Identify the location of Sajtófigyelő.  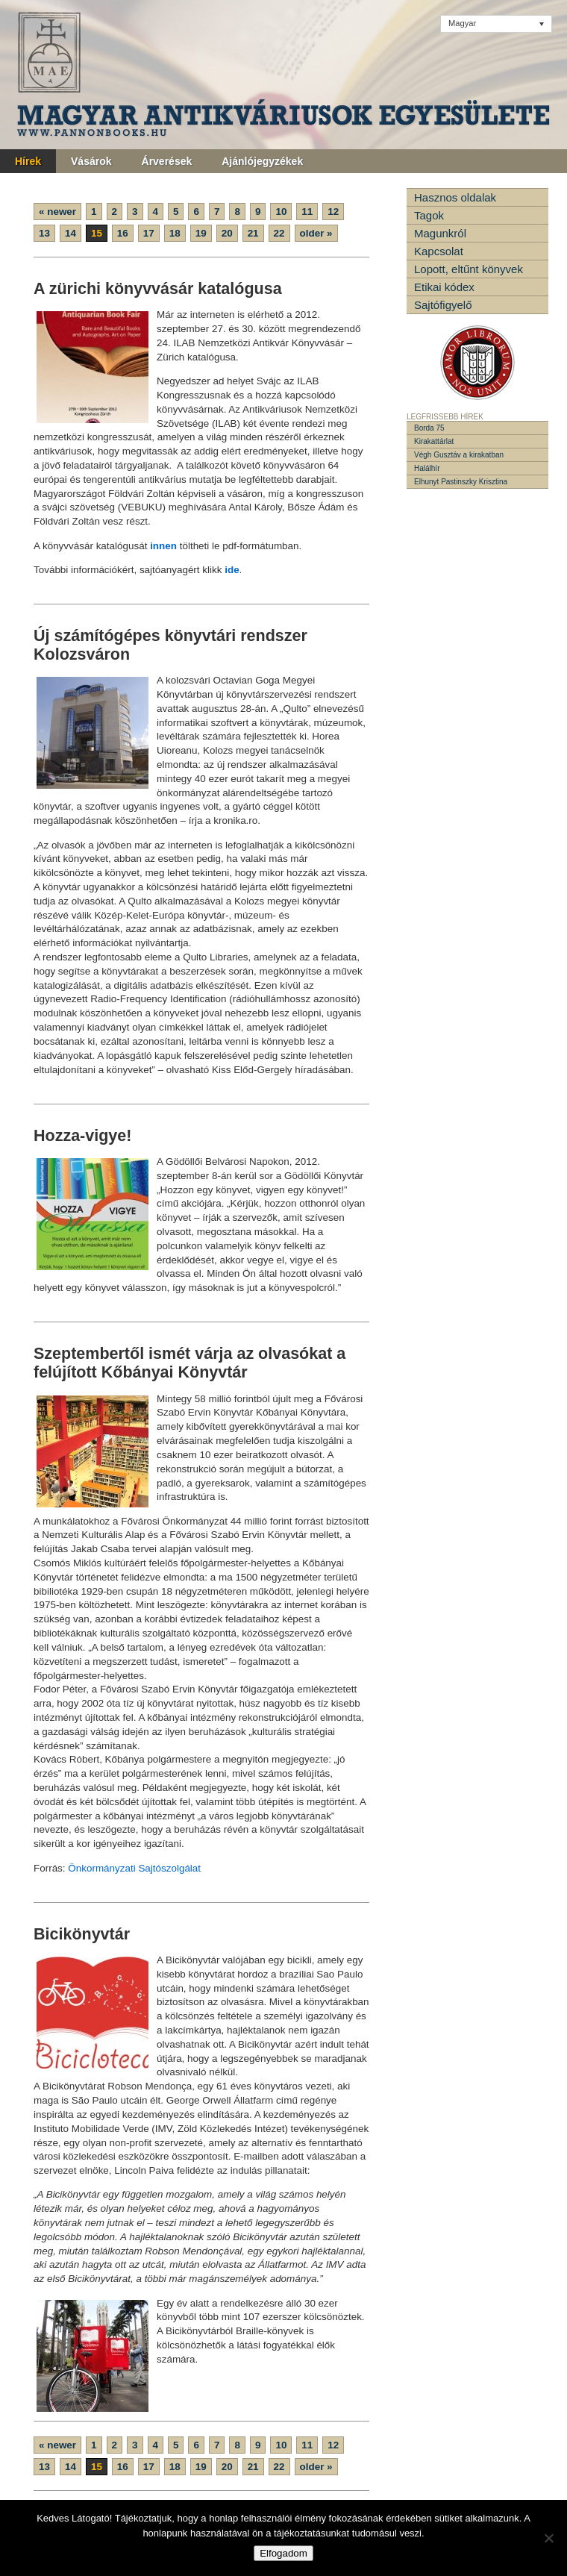
(443, 304).